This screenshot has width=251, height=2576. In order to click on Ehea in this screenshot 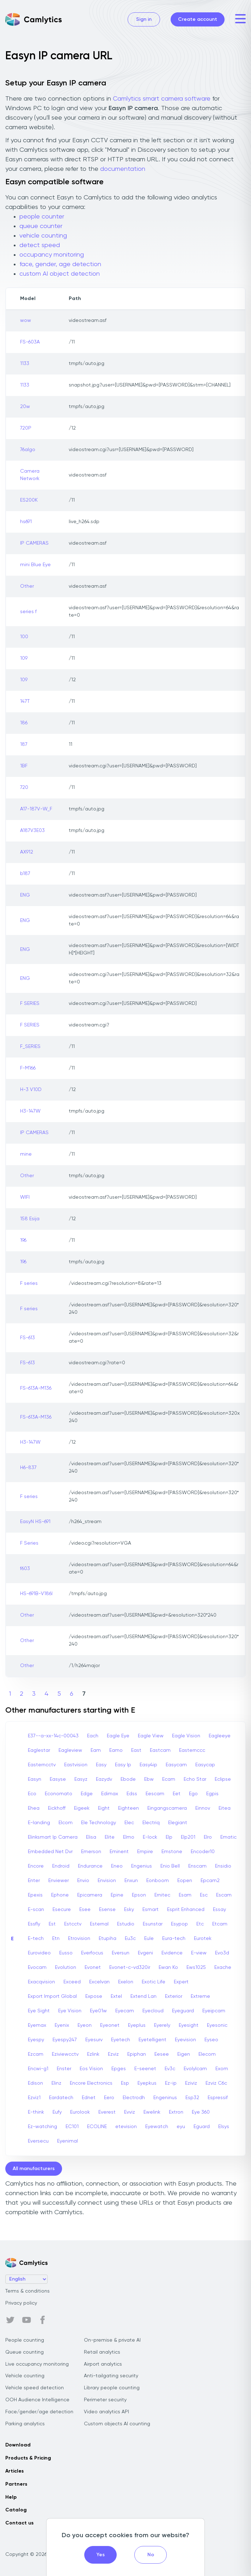, I will do `click(33, 1808)`.